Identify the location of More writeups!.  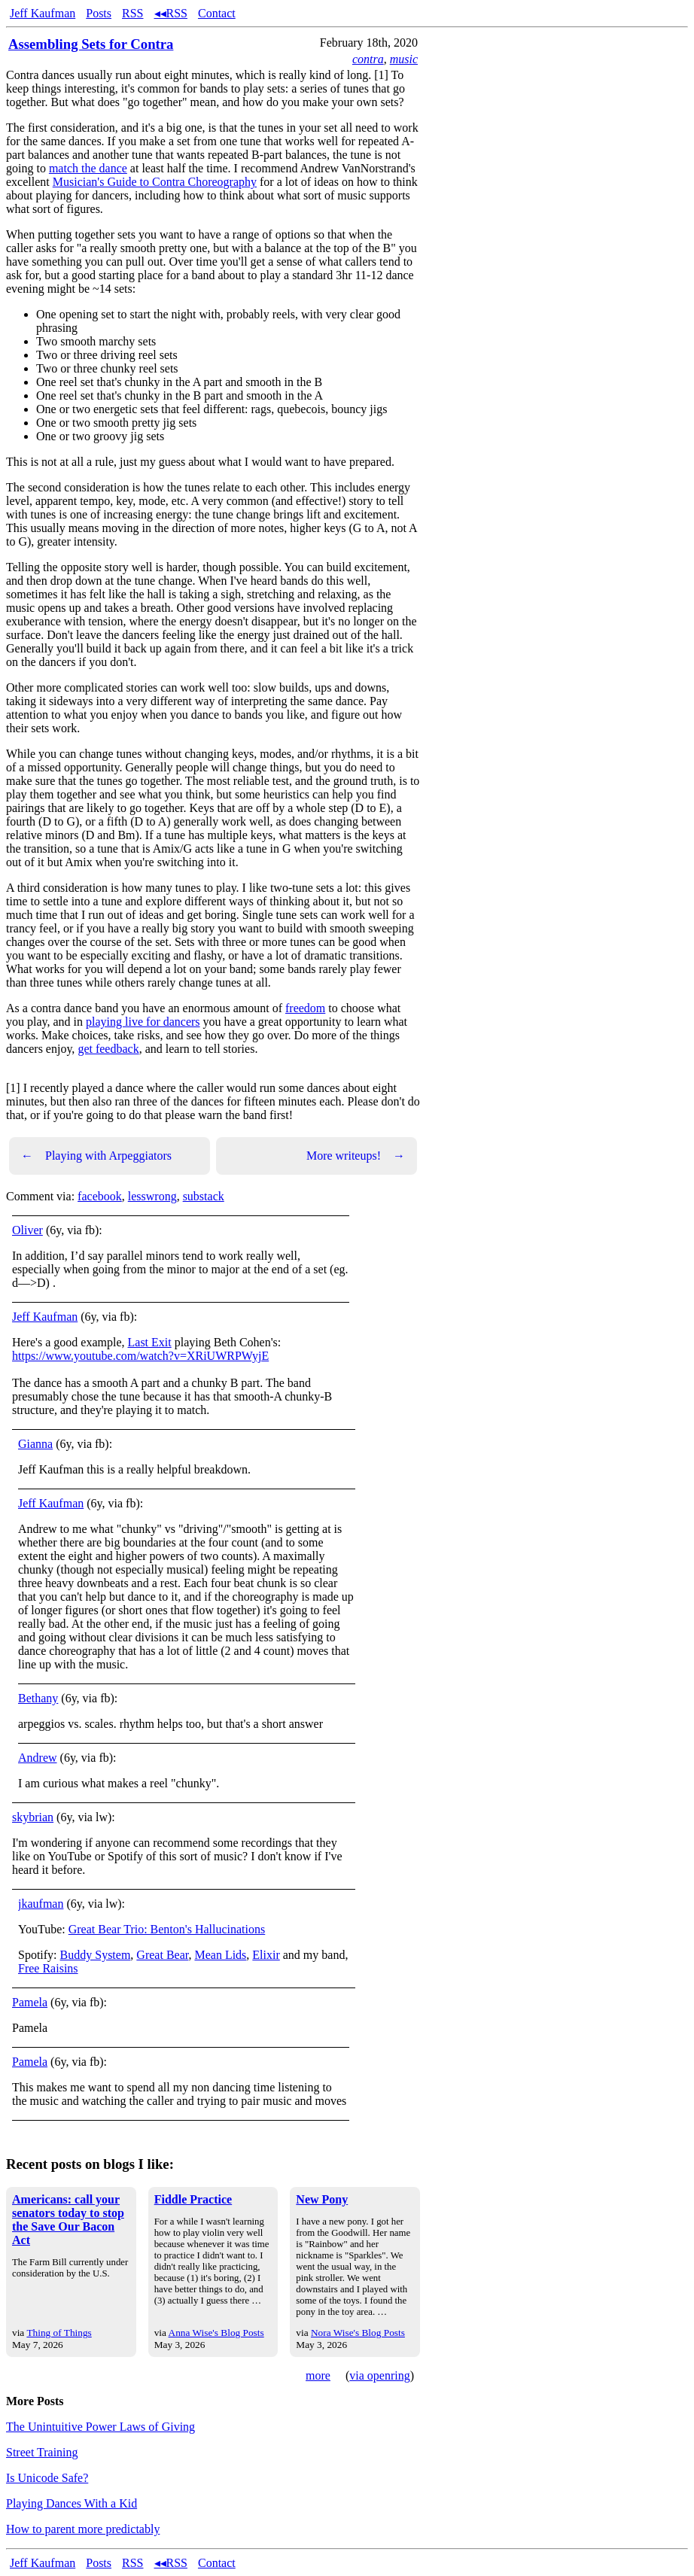
(355, 1156).